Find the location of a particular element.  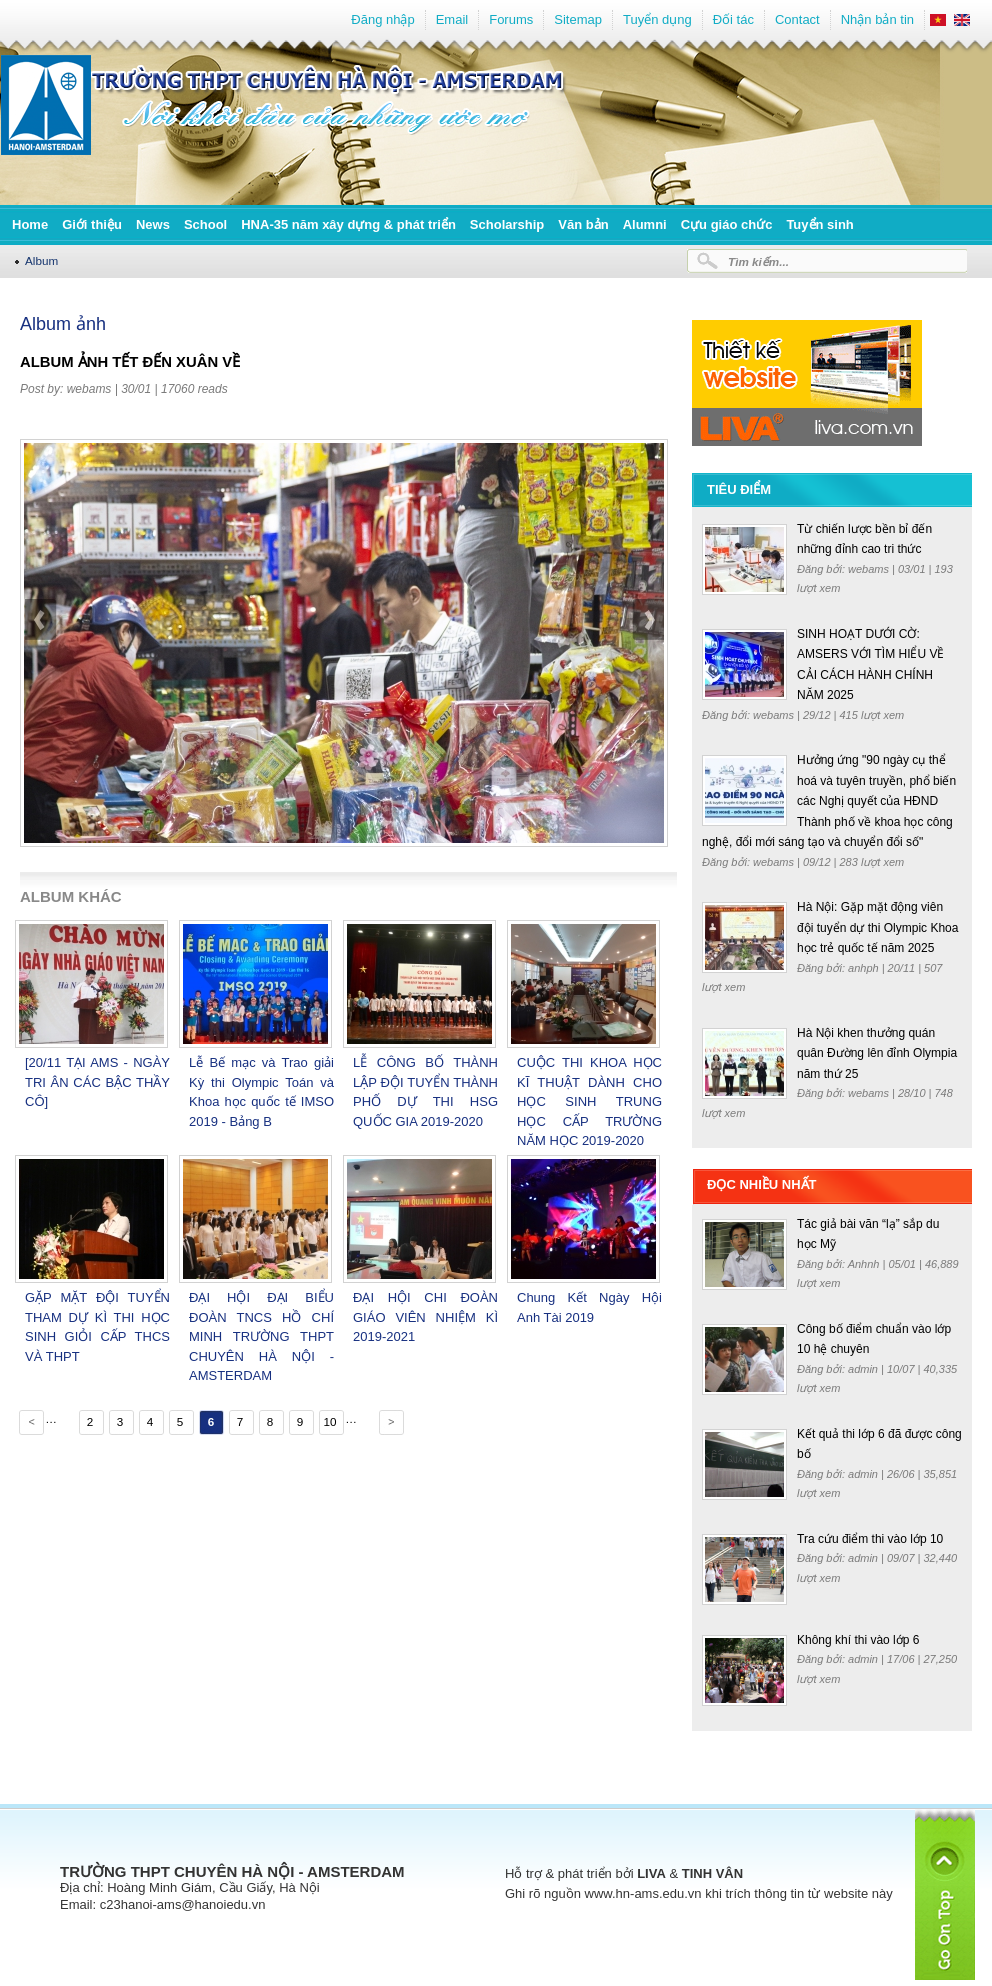

Home is located at coordinates (30, 224).